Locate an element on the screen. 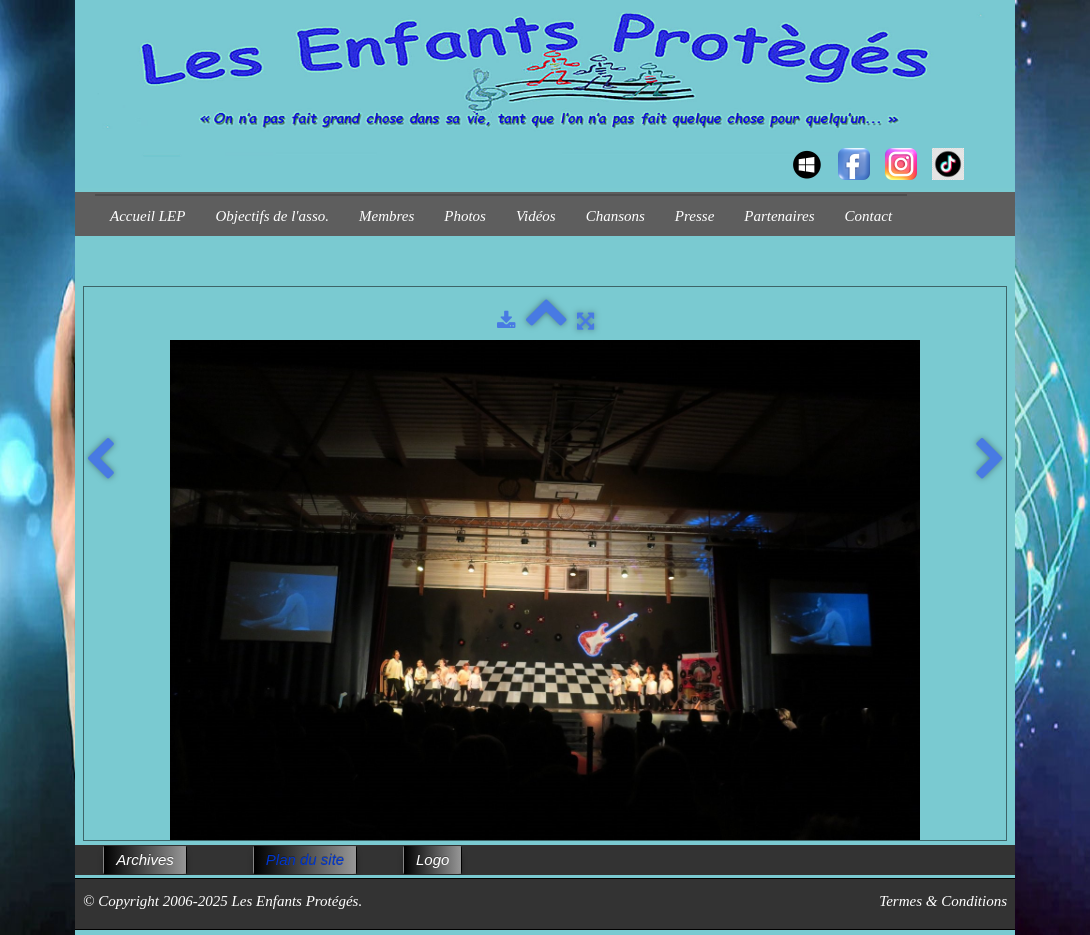 Image resolution: width=1090 pixels, height=935 pixels. Vidéos is located at coordinates (536, 216).